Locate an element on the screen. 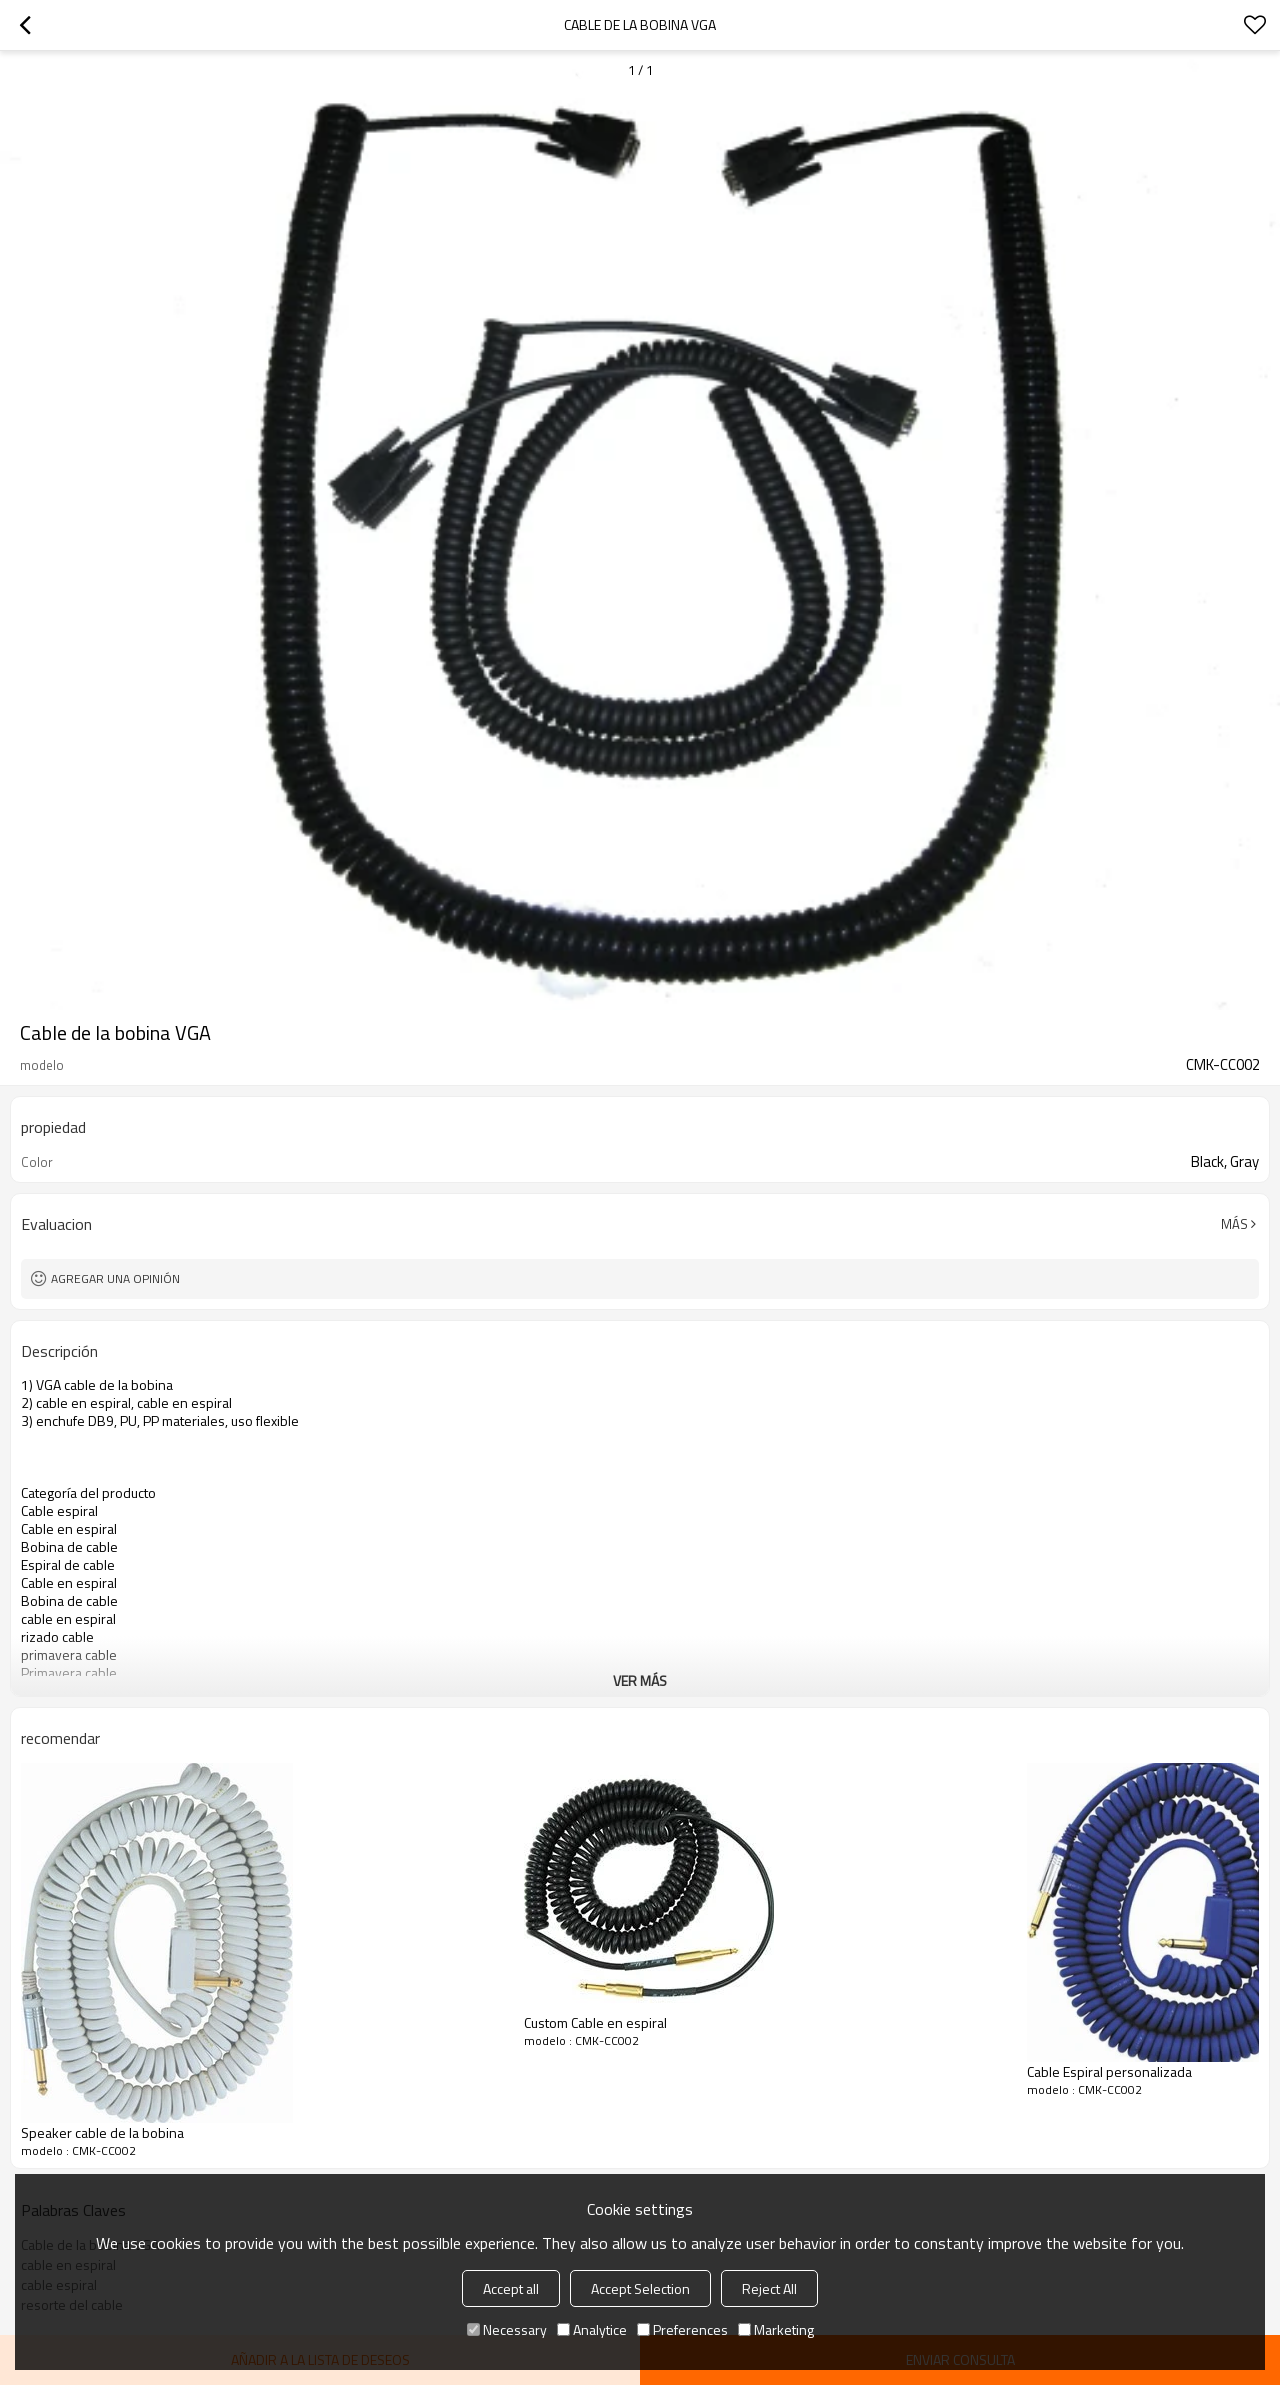 Image resolution: width=1280 pixels, height=2385 pixels. Más is located at coordinates (1234, 1224).